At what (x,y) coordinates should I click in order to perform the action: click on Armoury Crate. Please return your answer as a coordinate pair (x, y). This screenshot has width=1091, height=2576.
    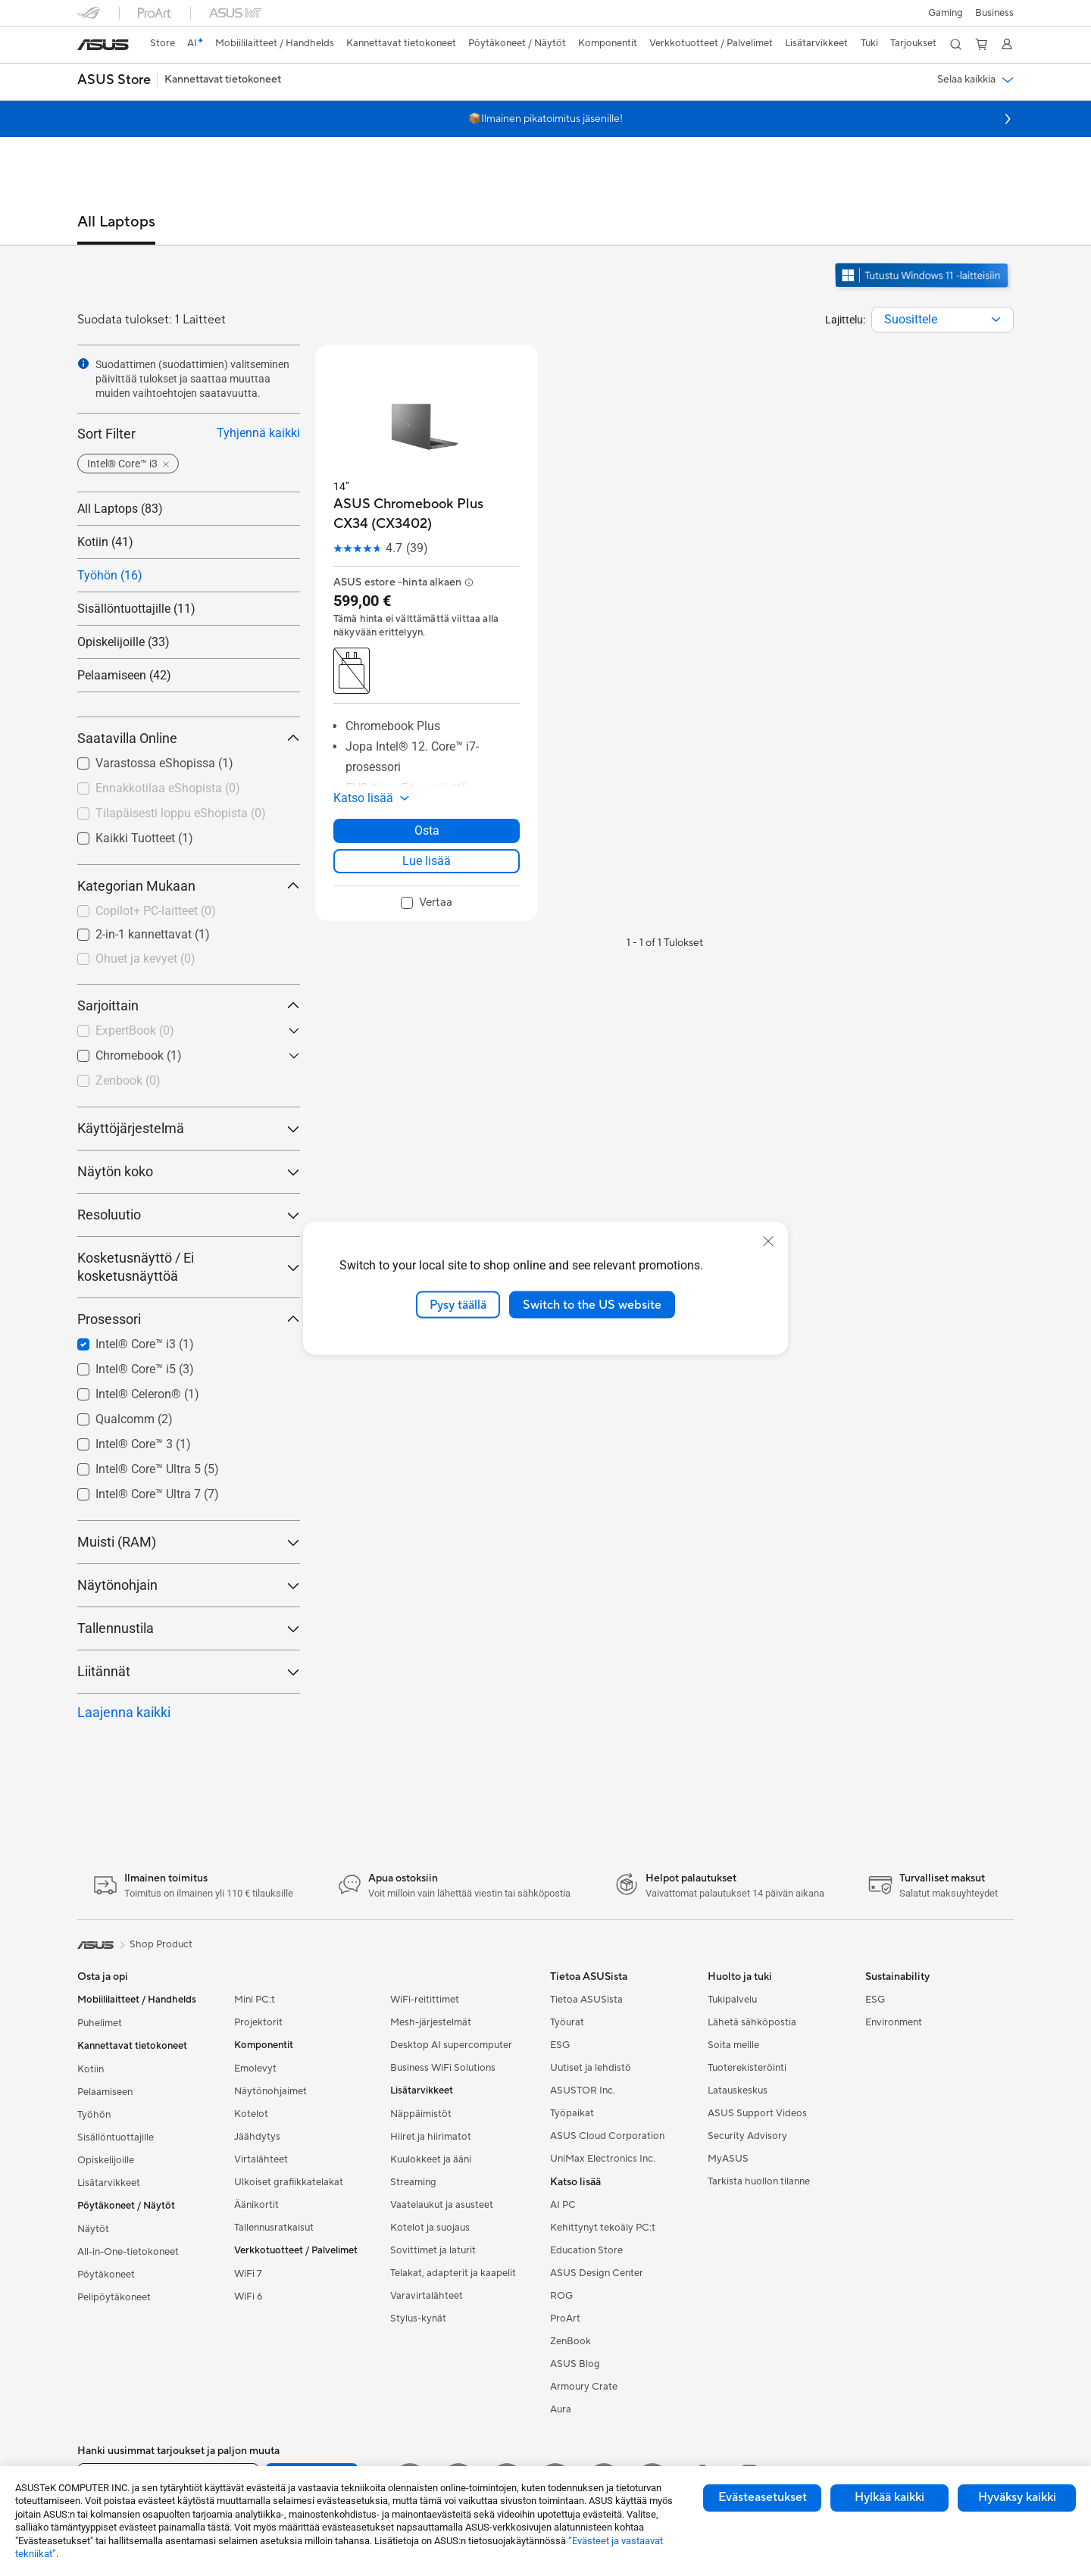
    Looking at the image, I should click on (583, 2387).